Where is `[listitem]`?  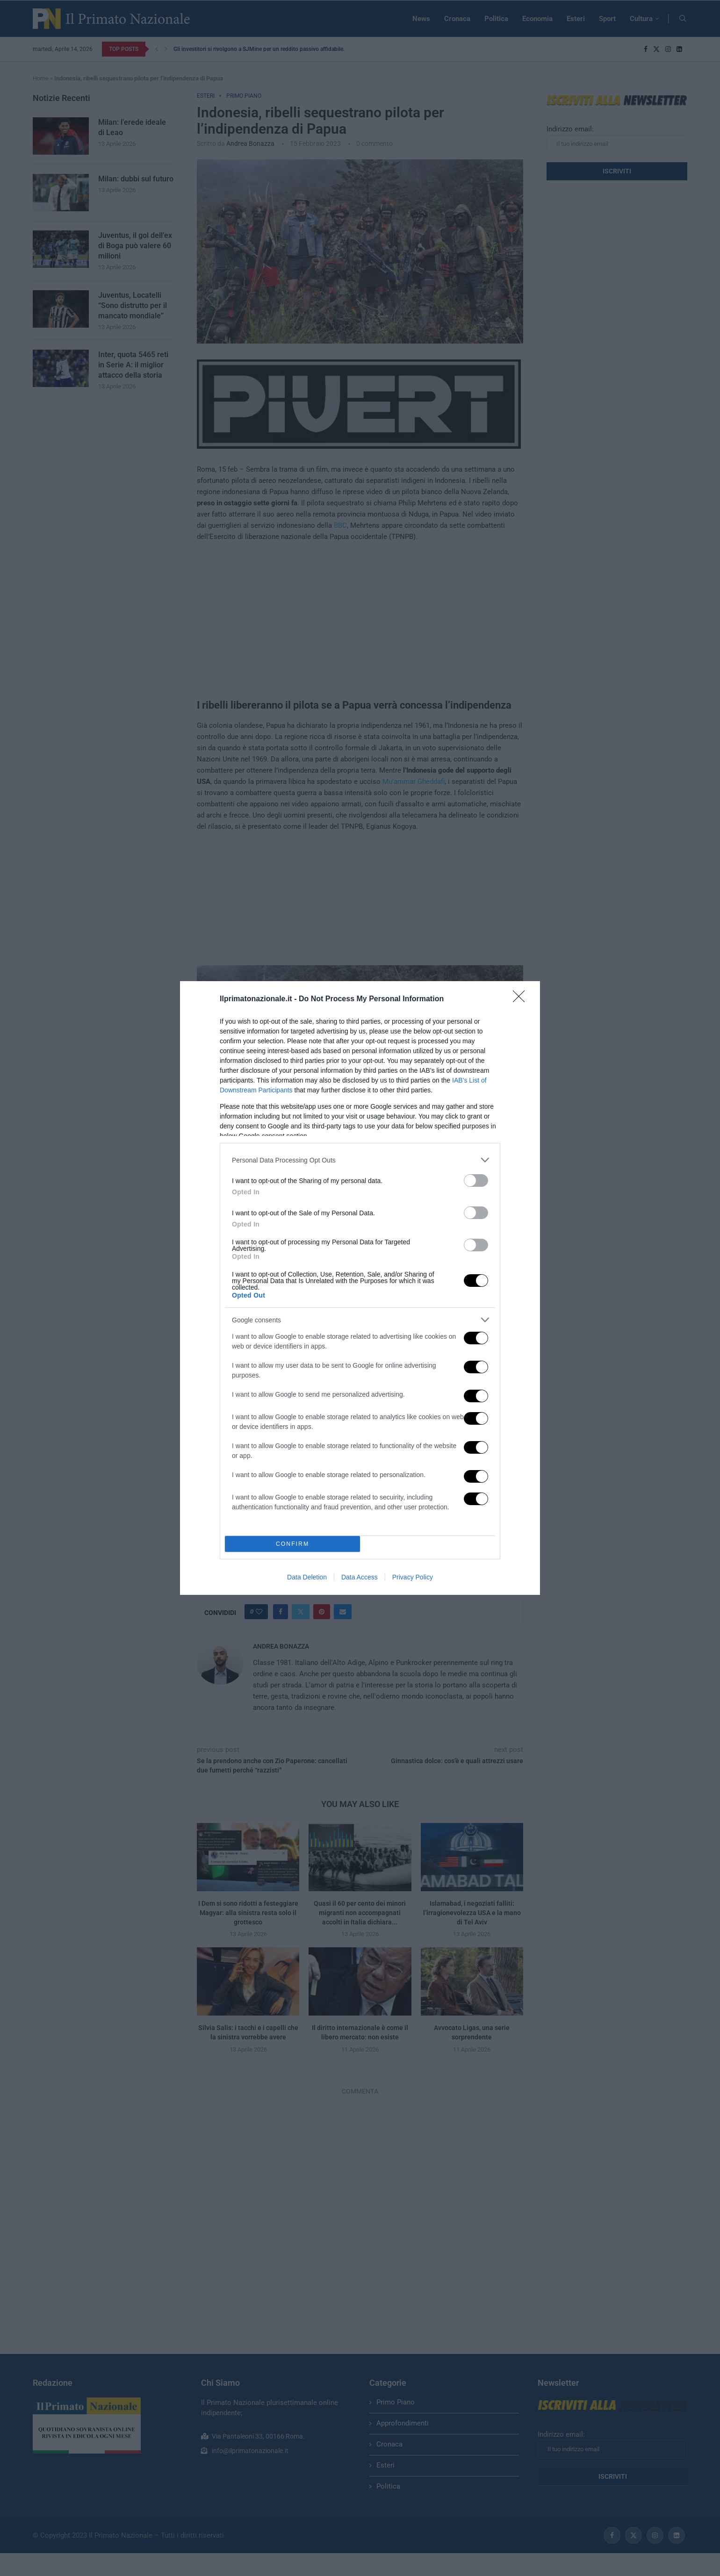
[listitem] is located at coordinates (360, 1160).